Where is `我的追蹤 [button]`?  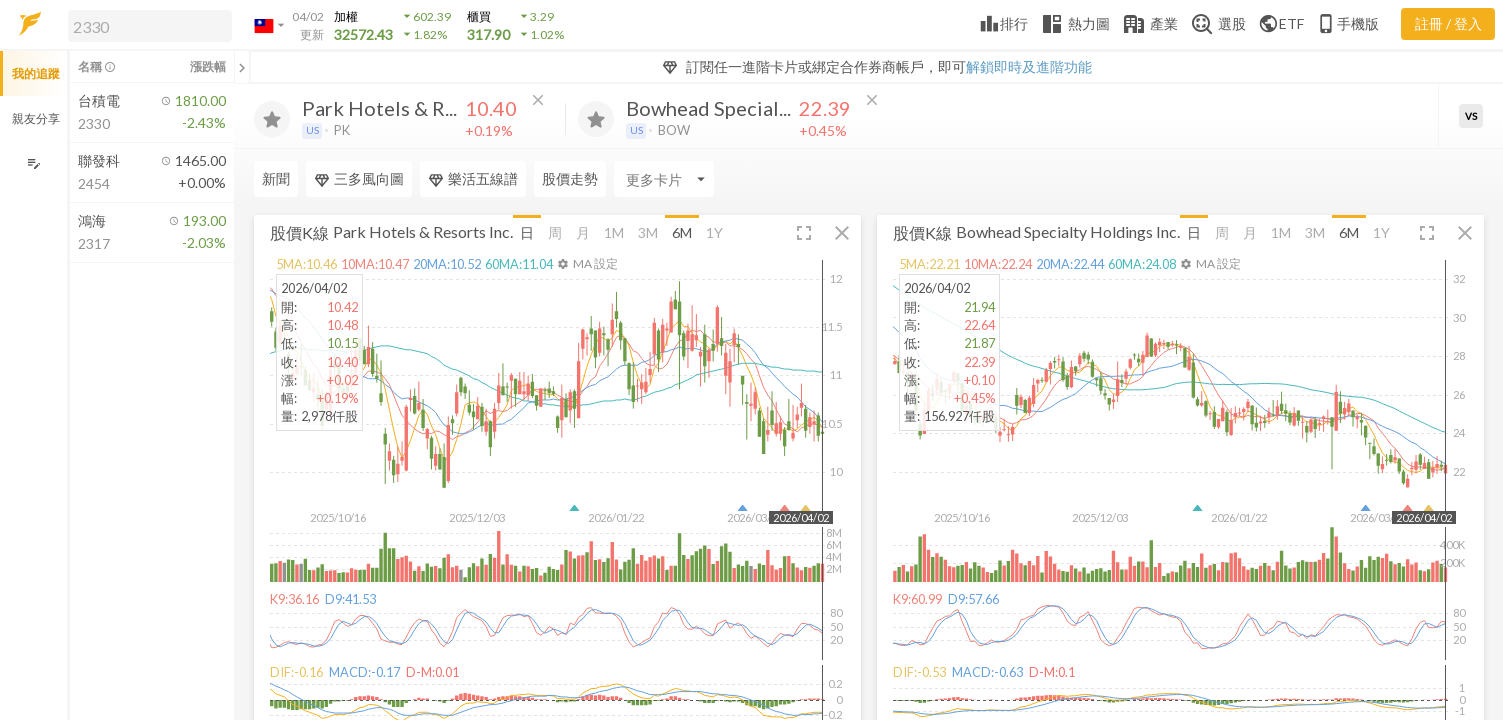 我的追蹤 [button] is located at coordinates (36, 73).